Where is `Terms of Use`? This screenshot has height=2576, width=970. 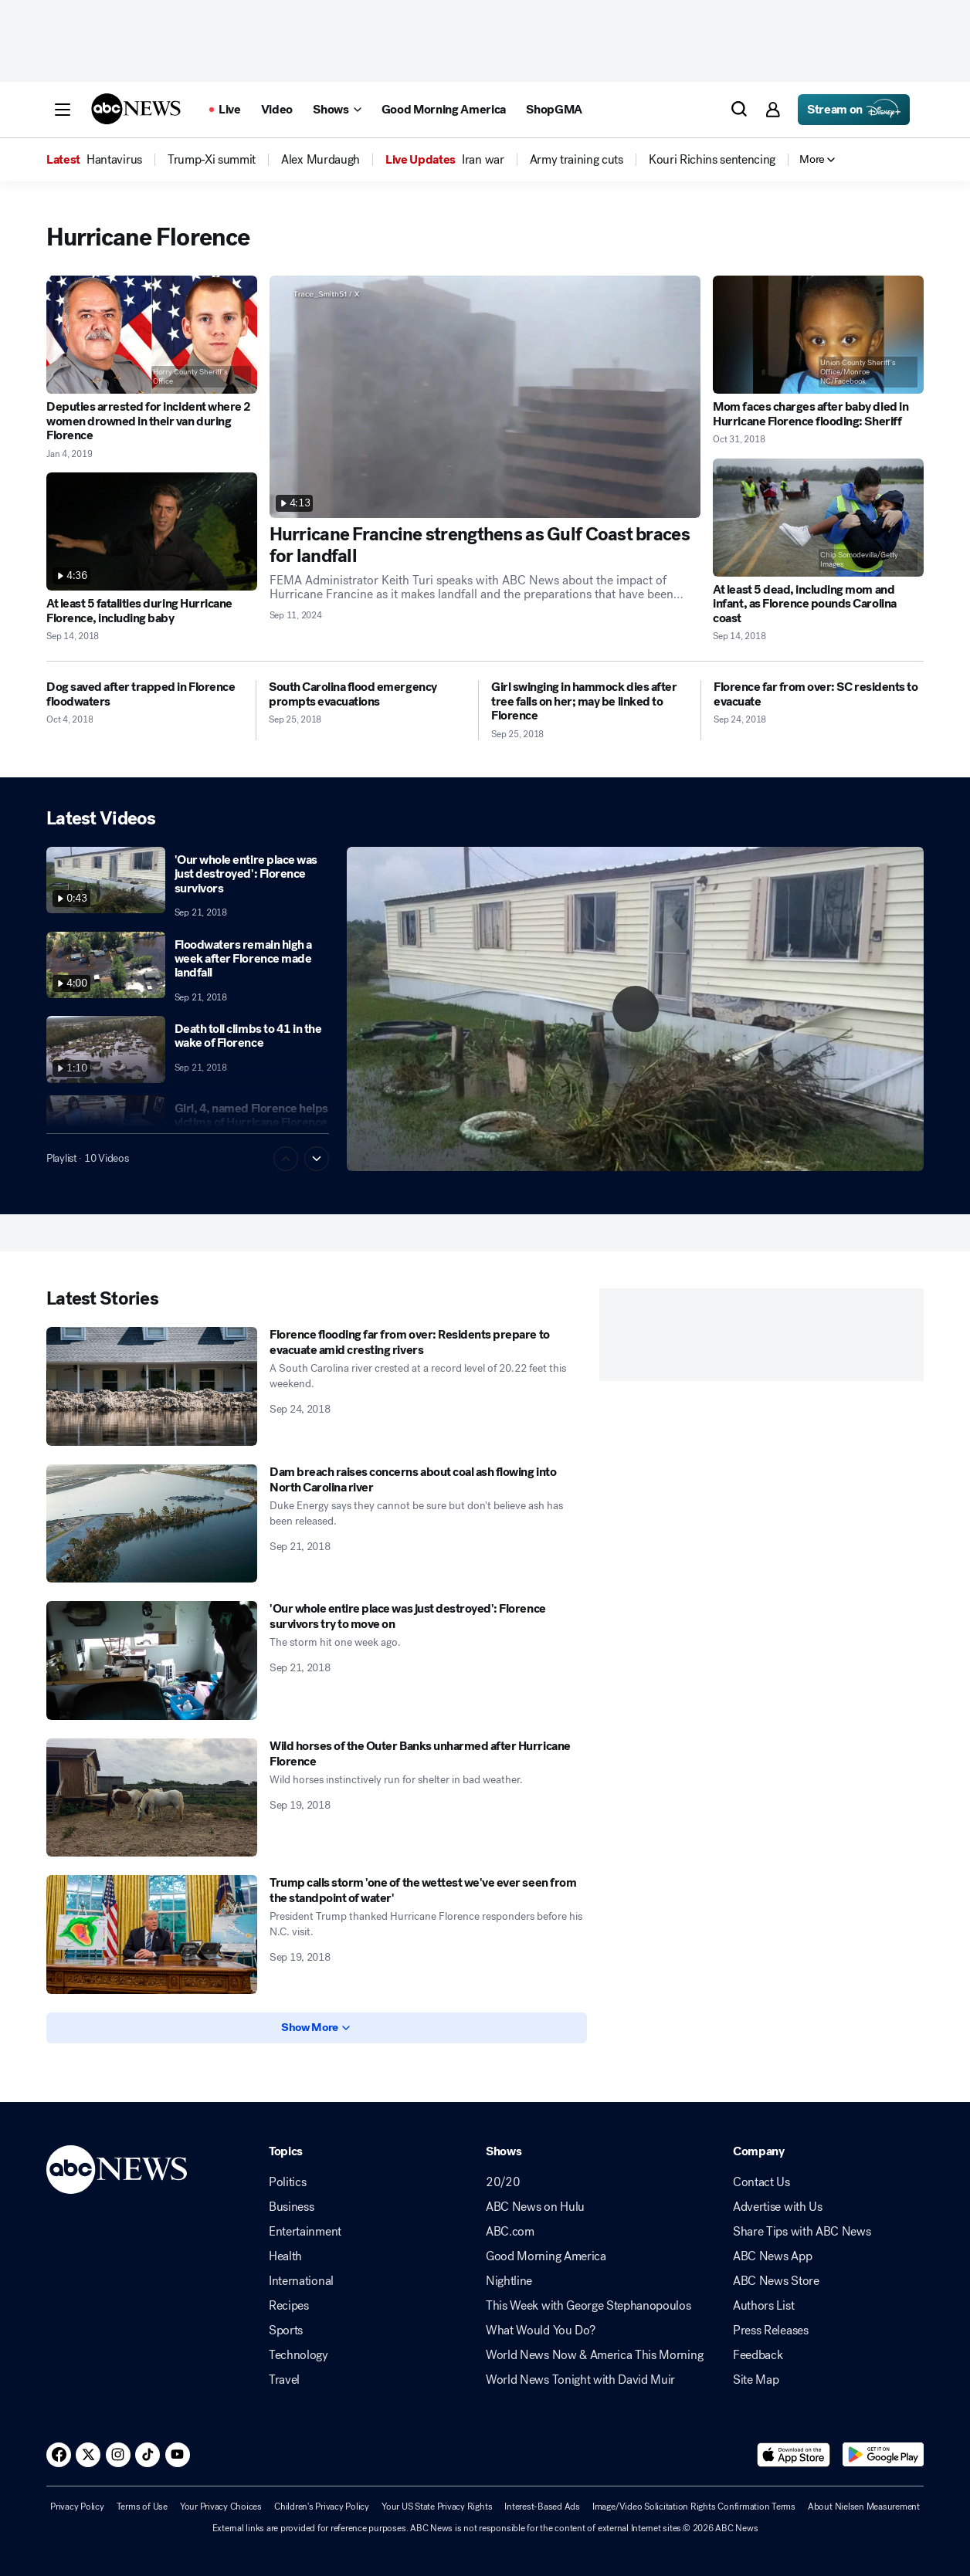
Terms of Use is located at coordinates (142, 2506).